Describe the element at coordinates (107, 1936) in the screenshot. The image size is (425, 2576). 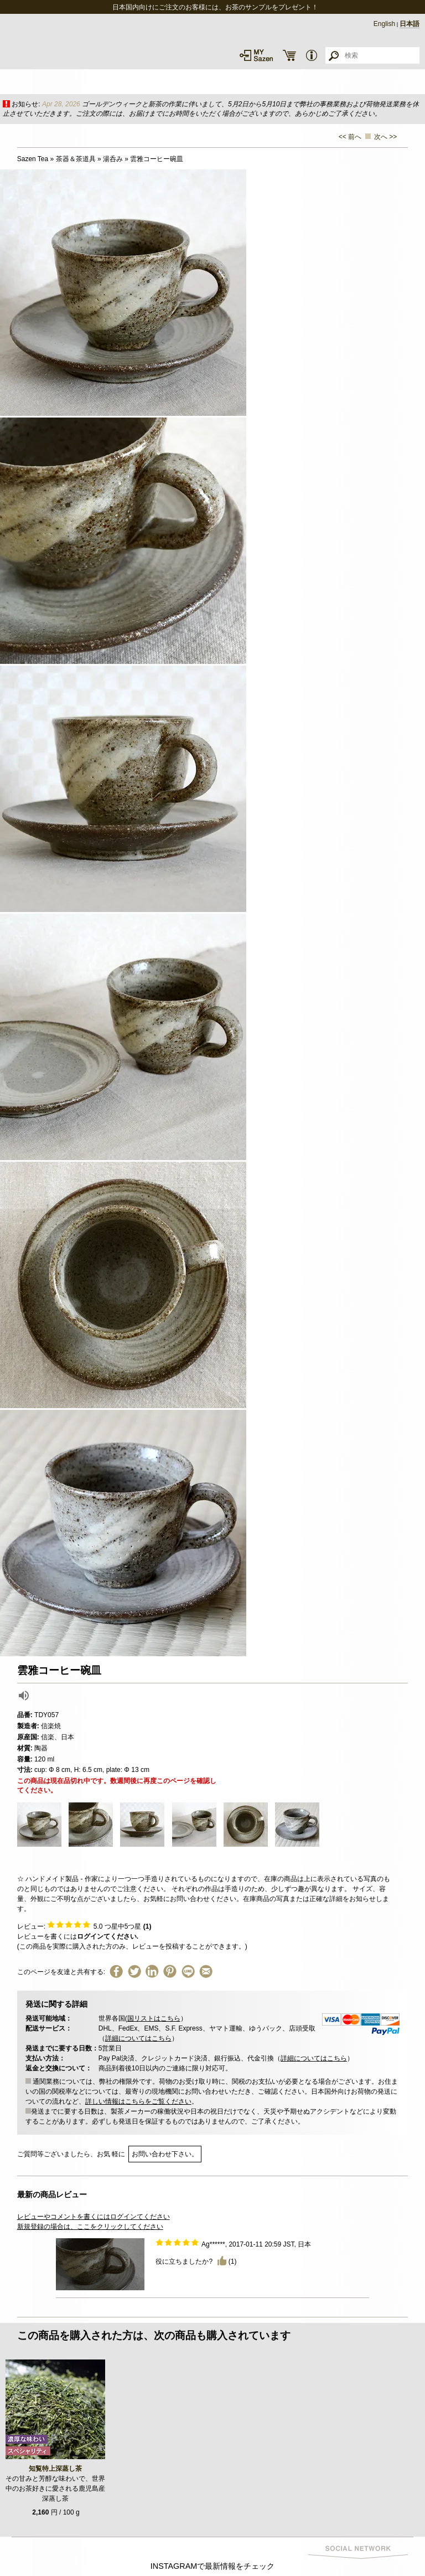
I see `ログインてください.` at that location.